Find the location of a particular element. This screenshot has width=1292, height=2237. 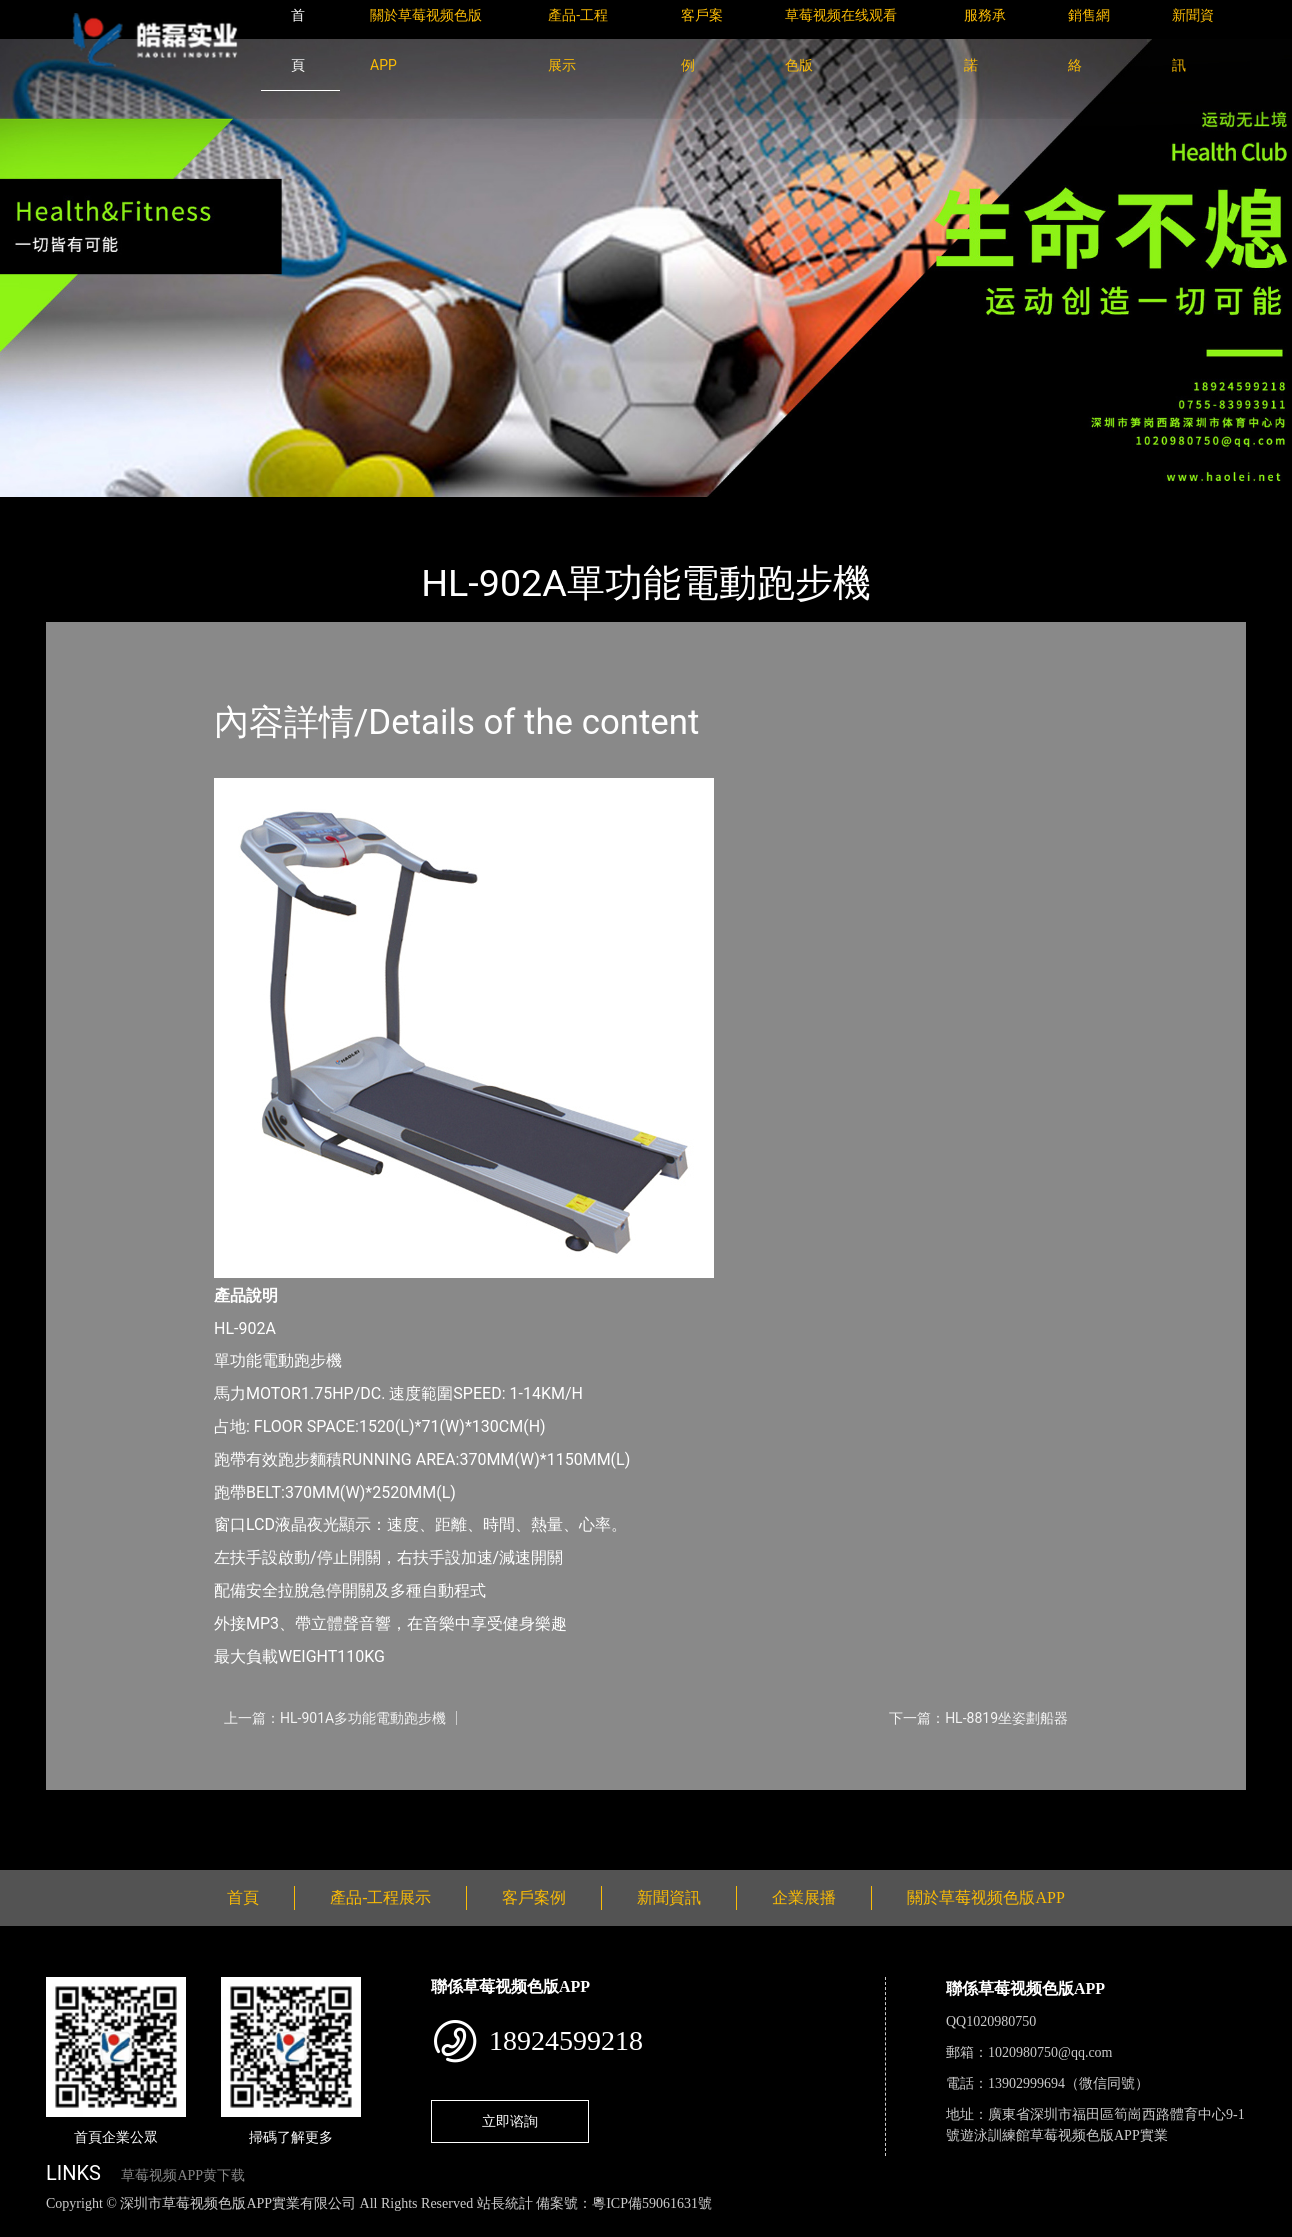

粵ICP備59061631號 is located at coordinates (652, 2203).